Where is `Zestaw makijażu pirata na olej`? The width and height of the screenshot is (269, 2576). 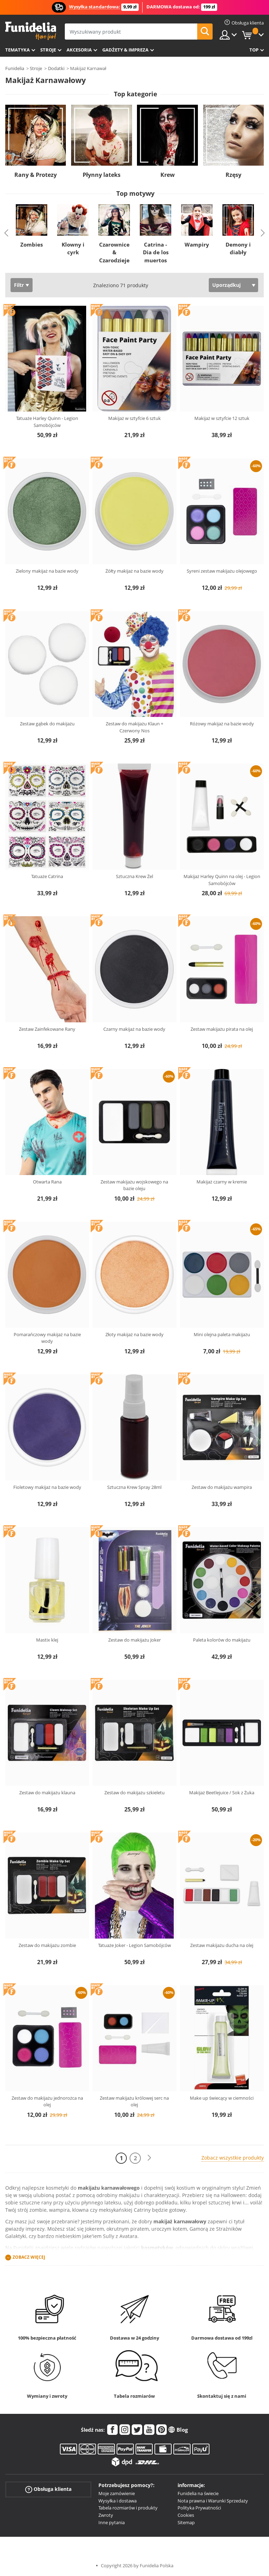
Zestaw makijażu pirata na olej is located at coordinates (222, 1029).